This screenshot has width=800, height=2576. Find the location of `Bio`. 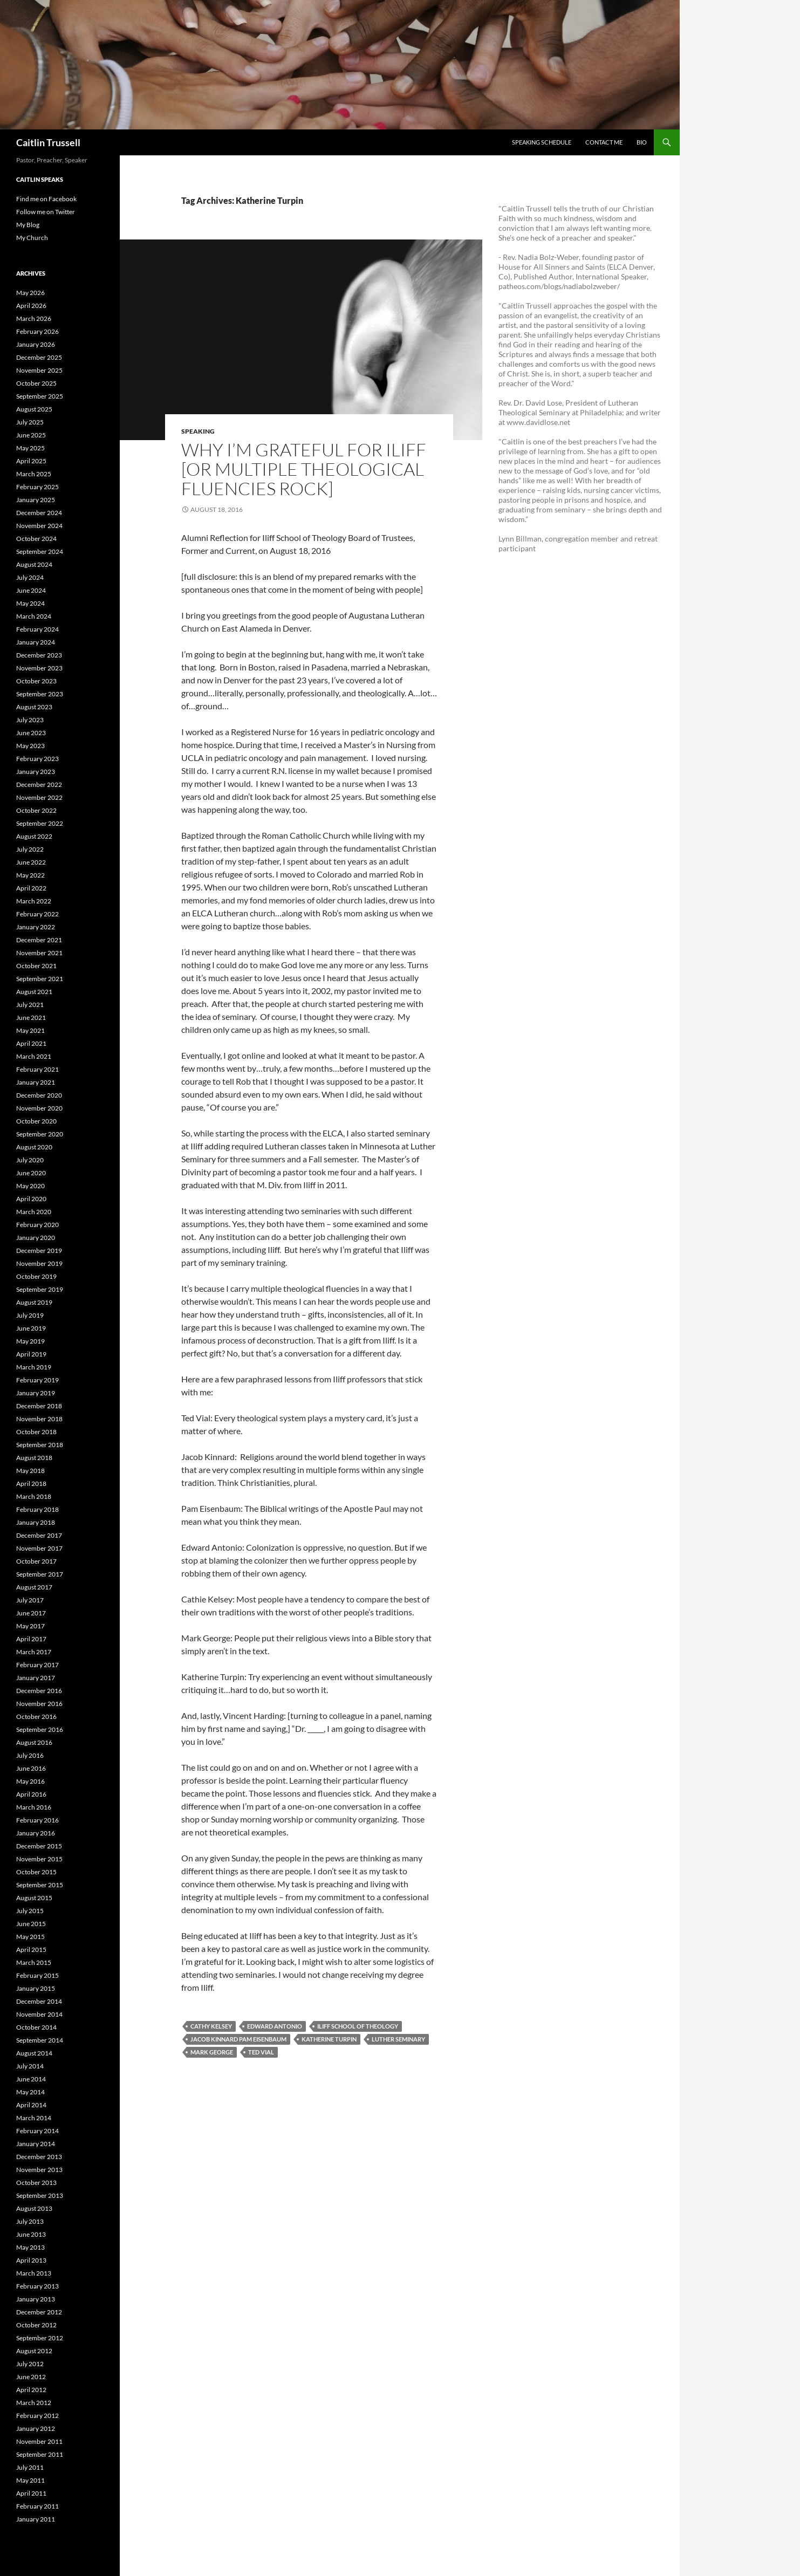

Bio is located at coordinates (642, 142).